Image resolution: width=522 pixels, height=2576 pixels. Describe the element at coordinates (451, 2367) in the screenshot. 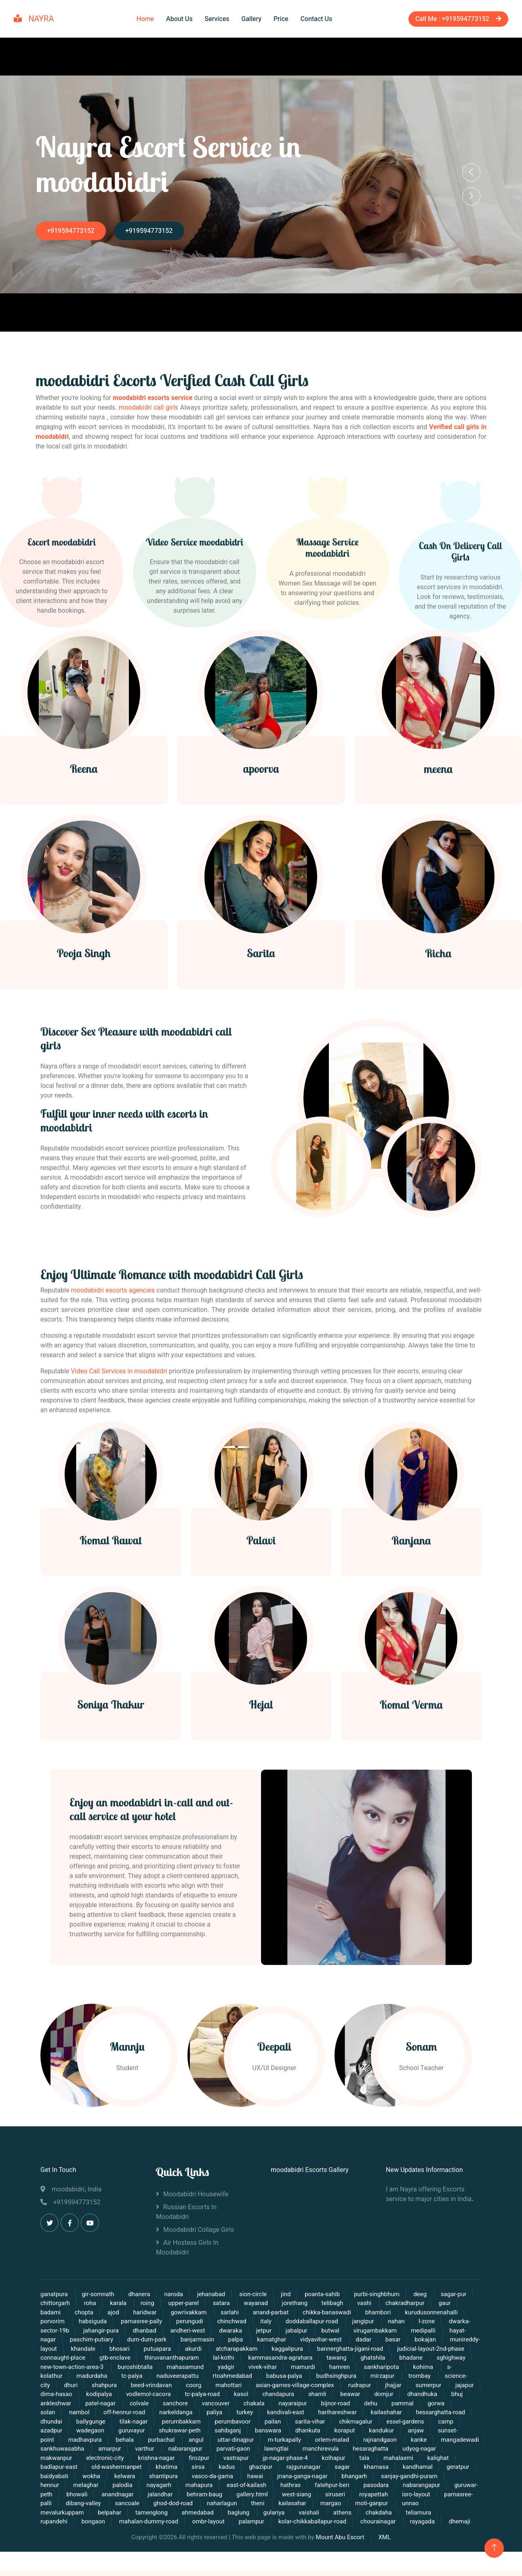

I see `sghighway` at that location.